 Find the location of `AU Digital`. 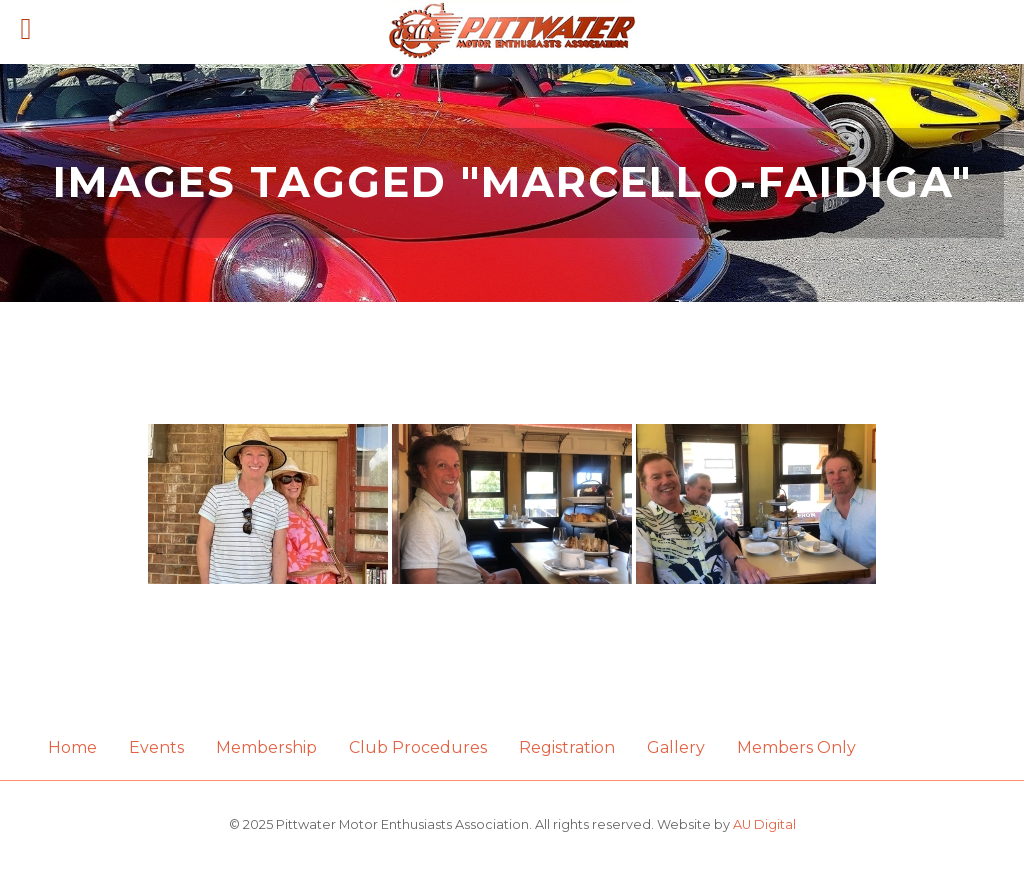

AU Digital is located at coordinates (764, 824).